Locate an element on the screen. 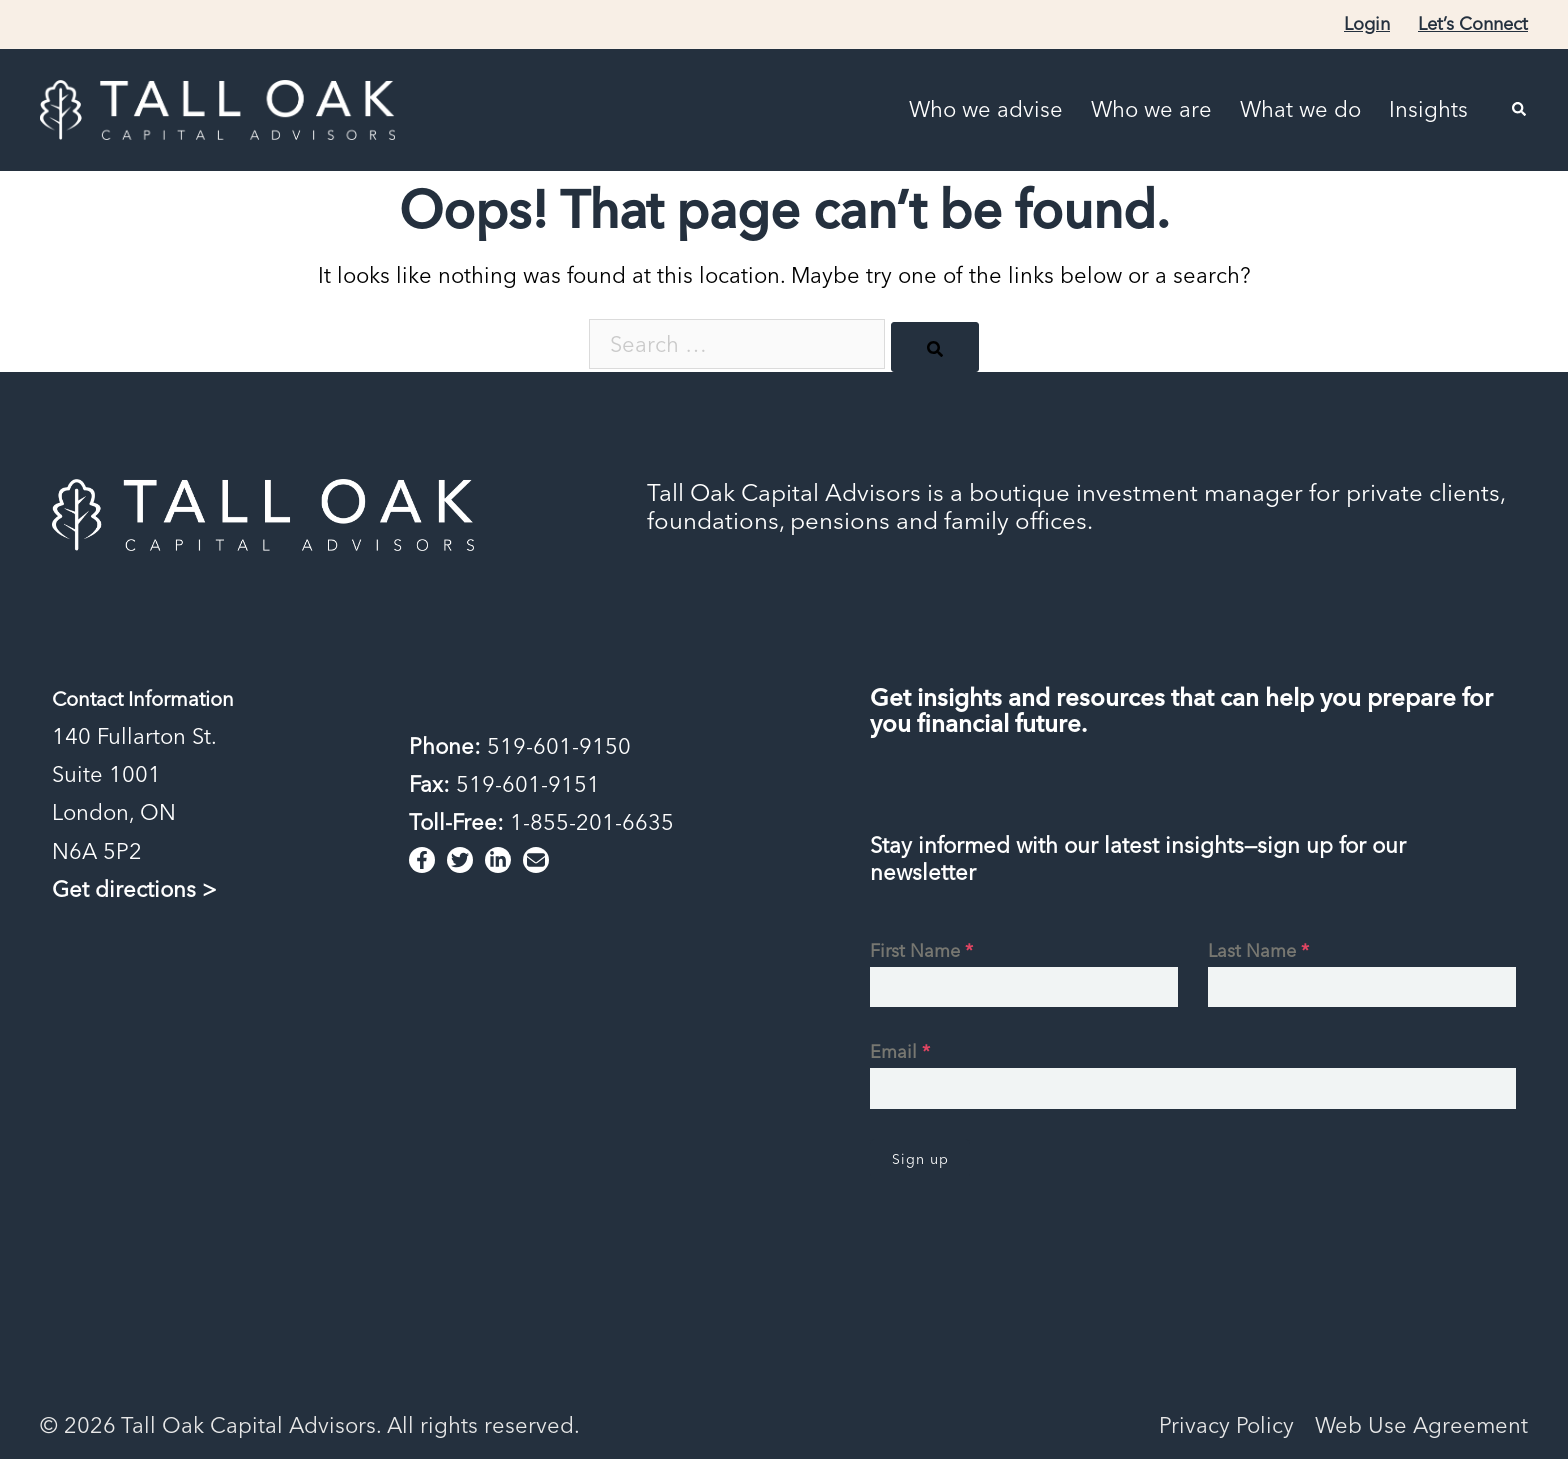  Sign up is located at coordinates (920, 1159).